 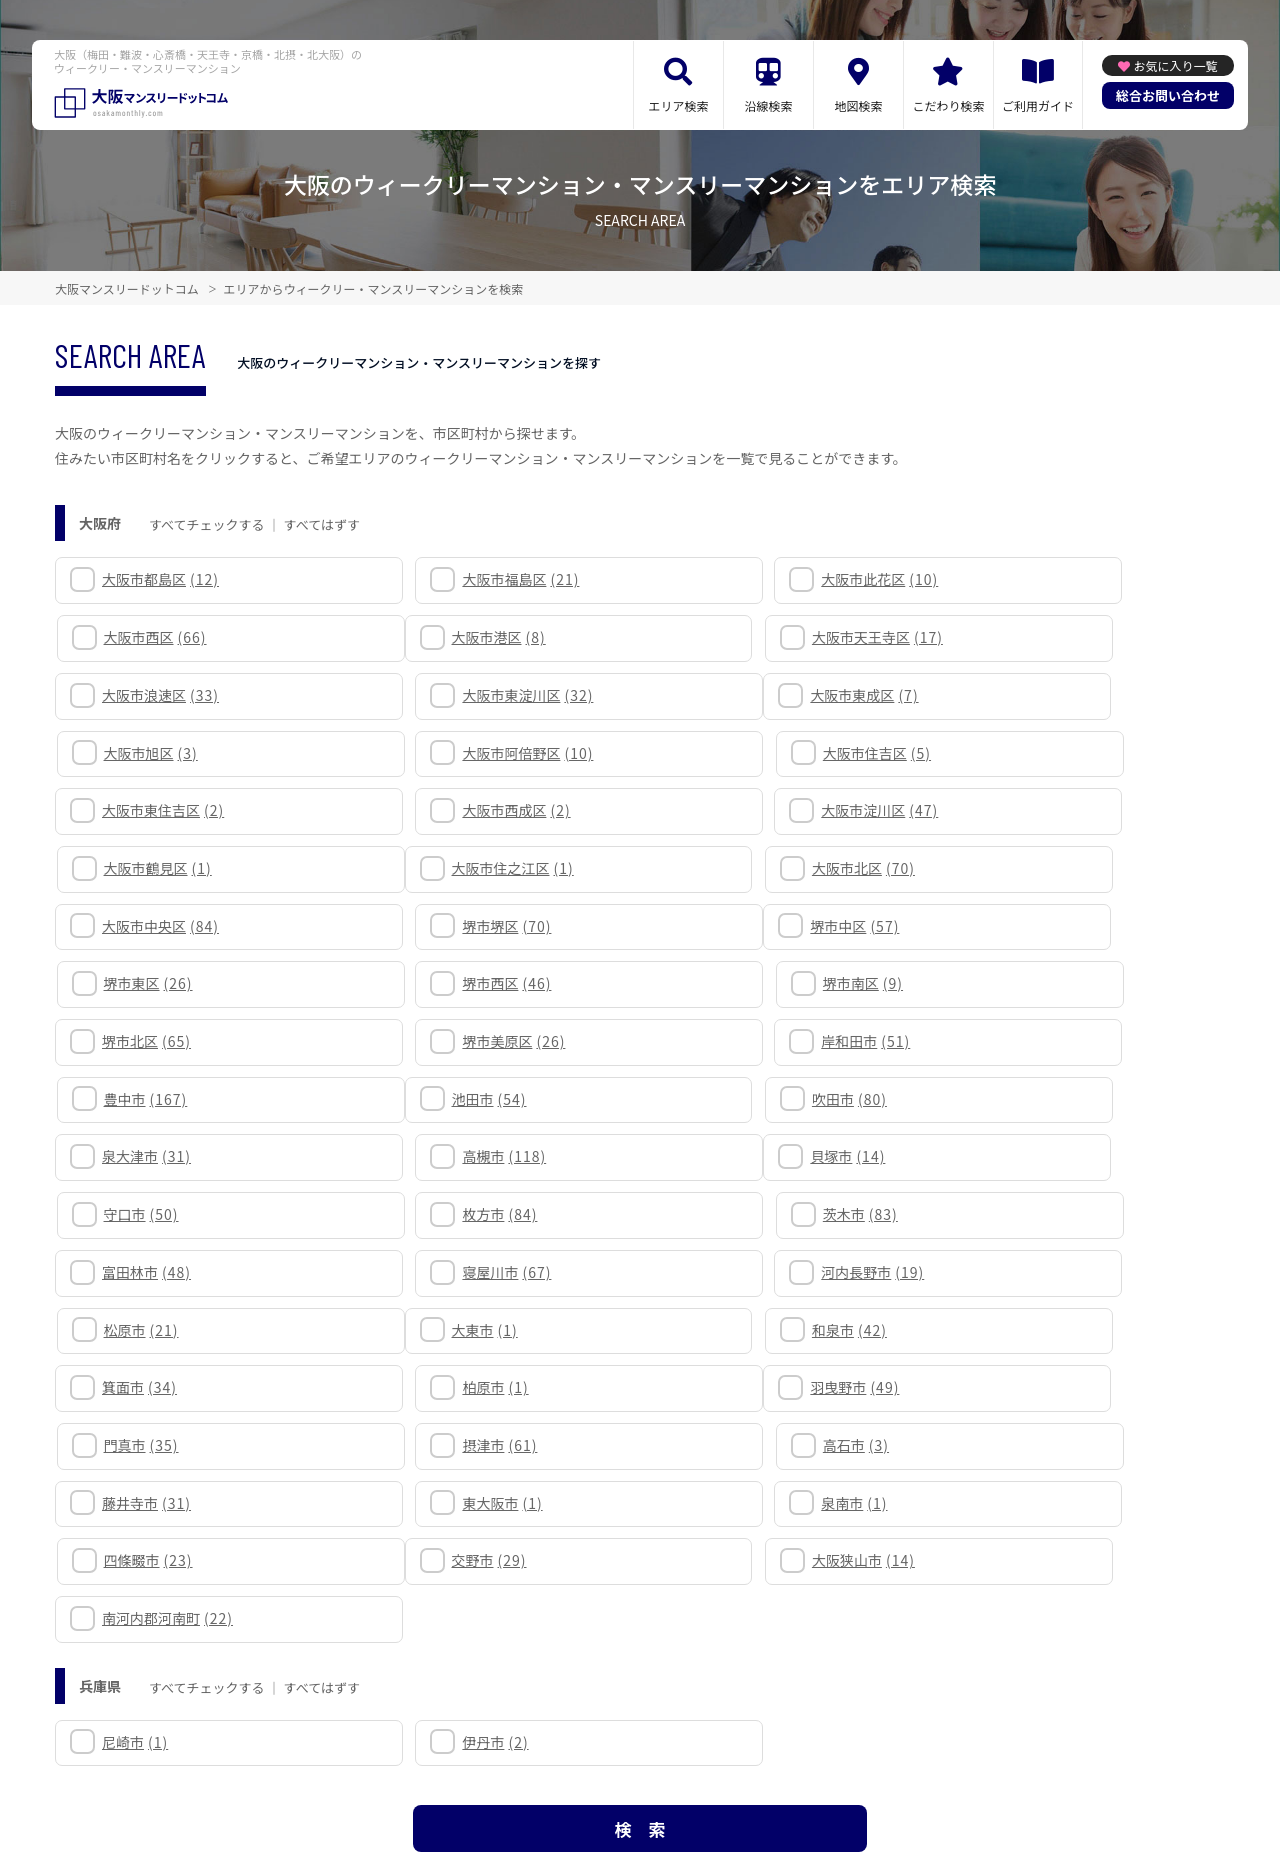 What do you see at coordinates (433, 1453) in the screenshot?
I see `伊丹市` at bounding box center [433, 1453].